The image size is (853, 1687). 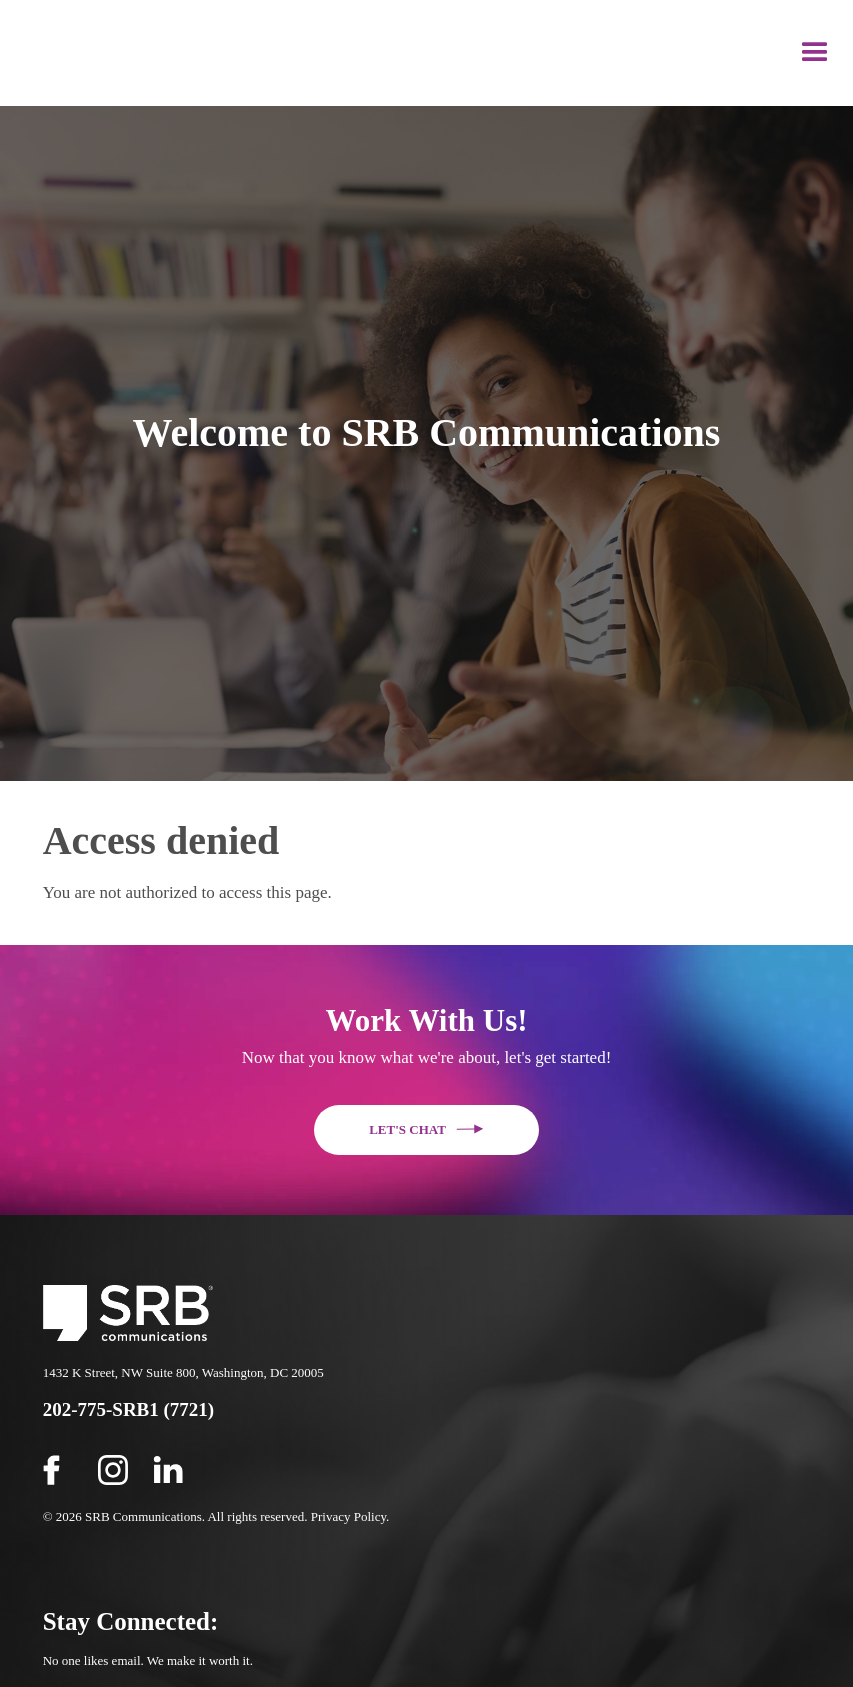 I want to click on Privacy Policy., so click(x=350, y=1516).